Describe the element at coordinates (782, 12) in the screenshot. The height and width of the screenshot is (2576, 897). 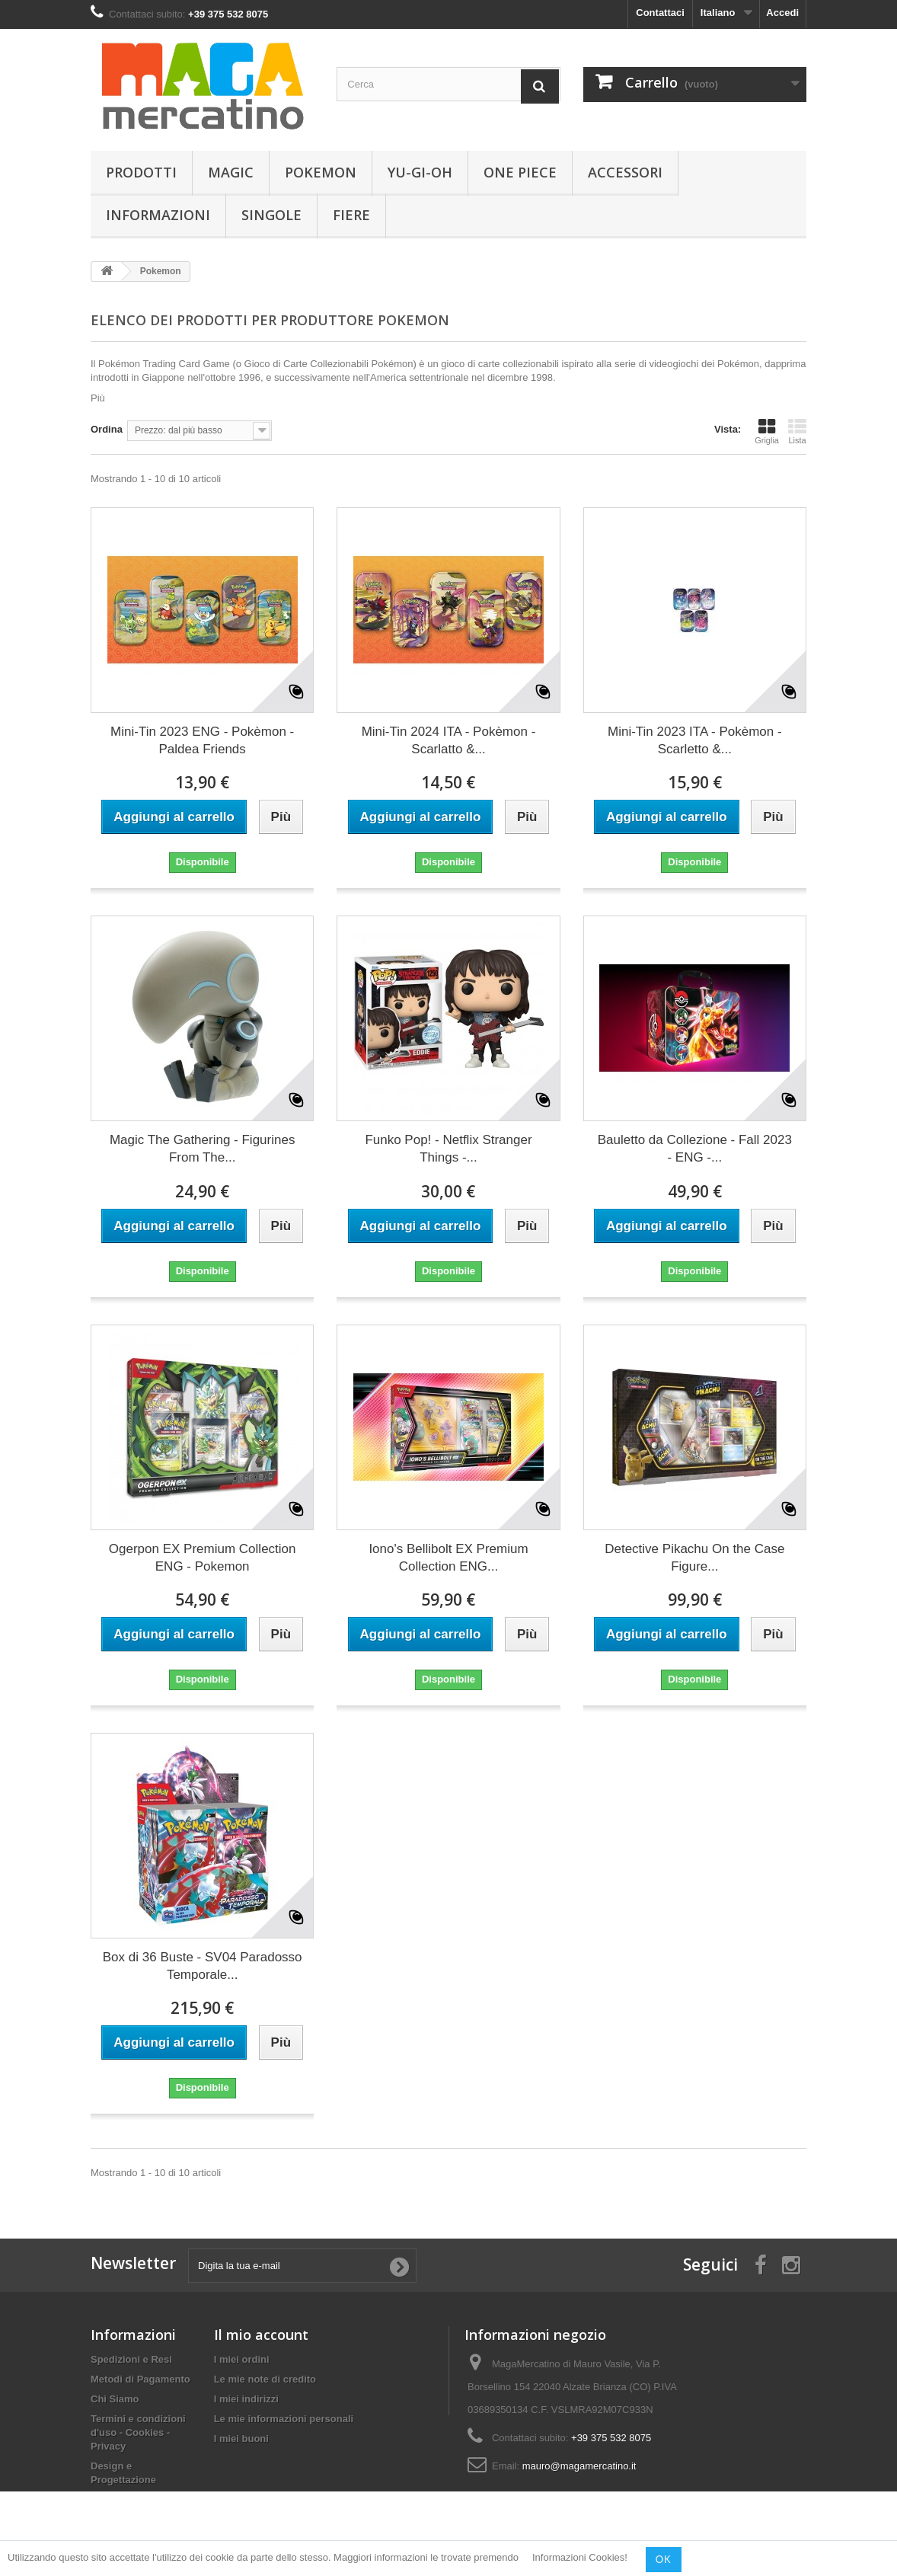
I see `Accedi` at that location.